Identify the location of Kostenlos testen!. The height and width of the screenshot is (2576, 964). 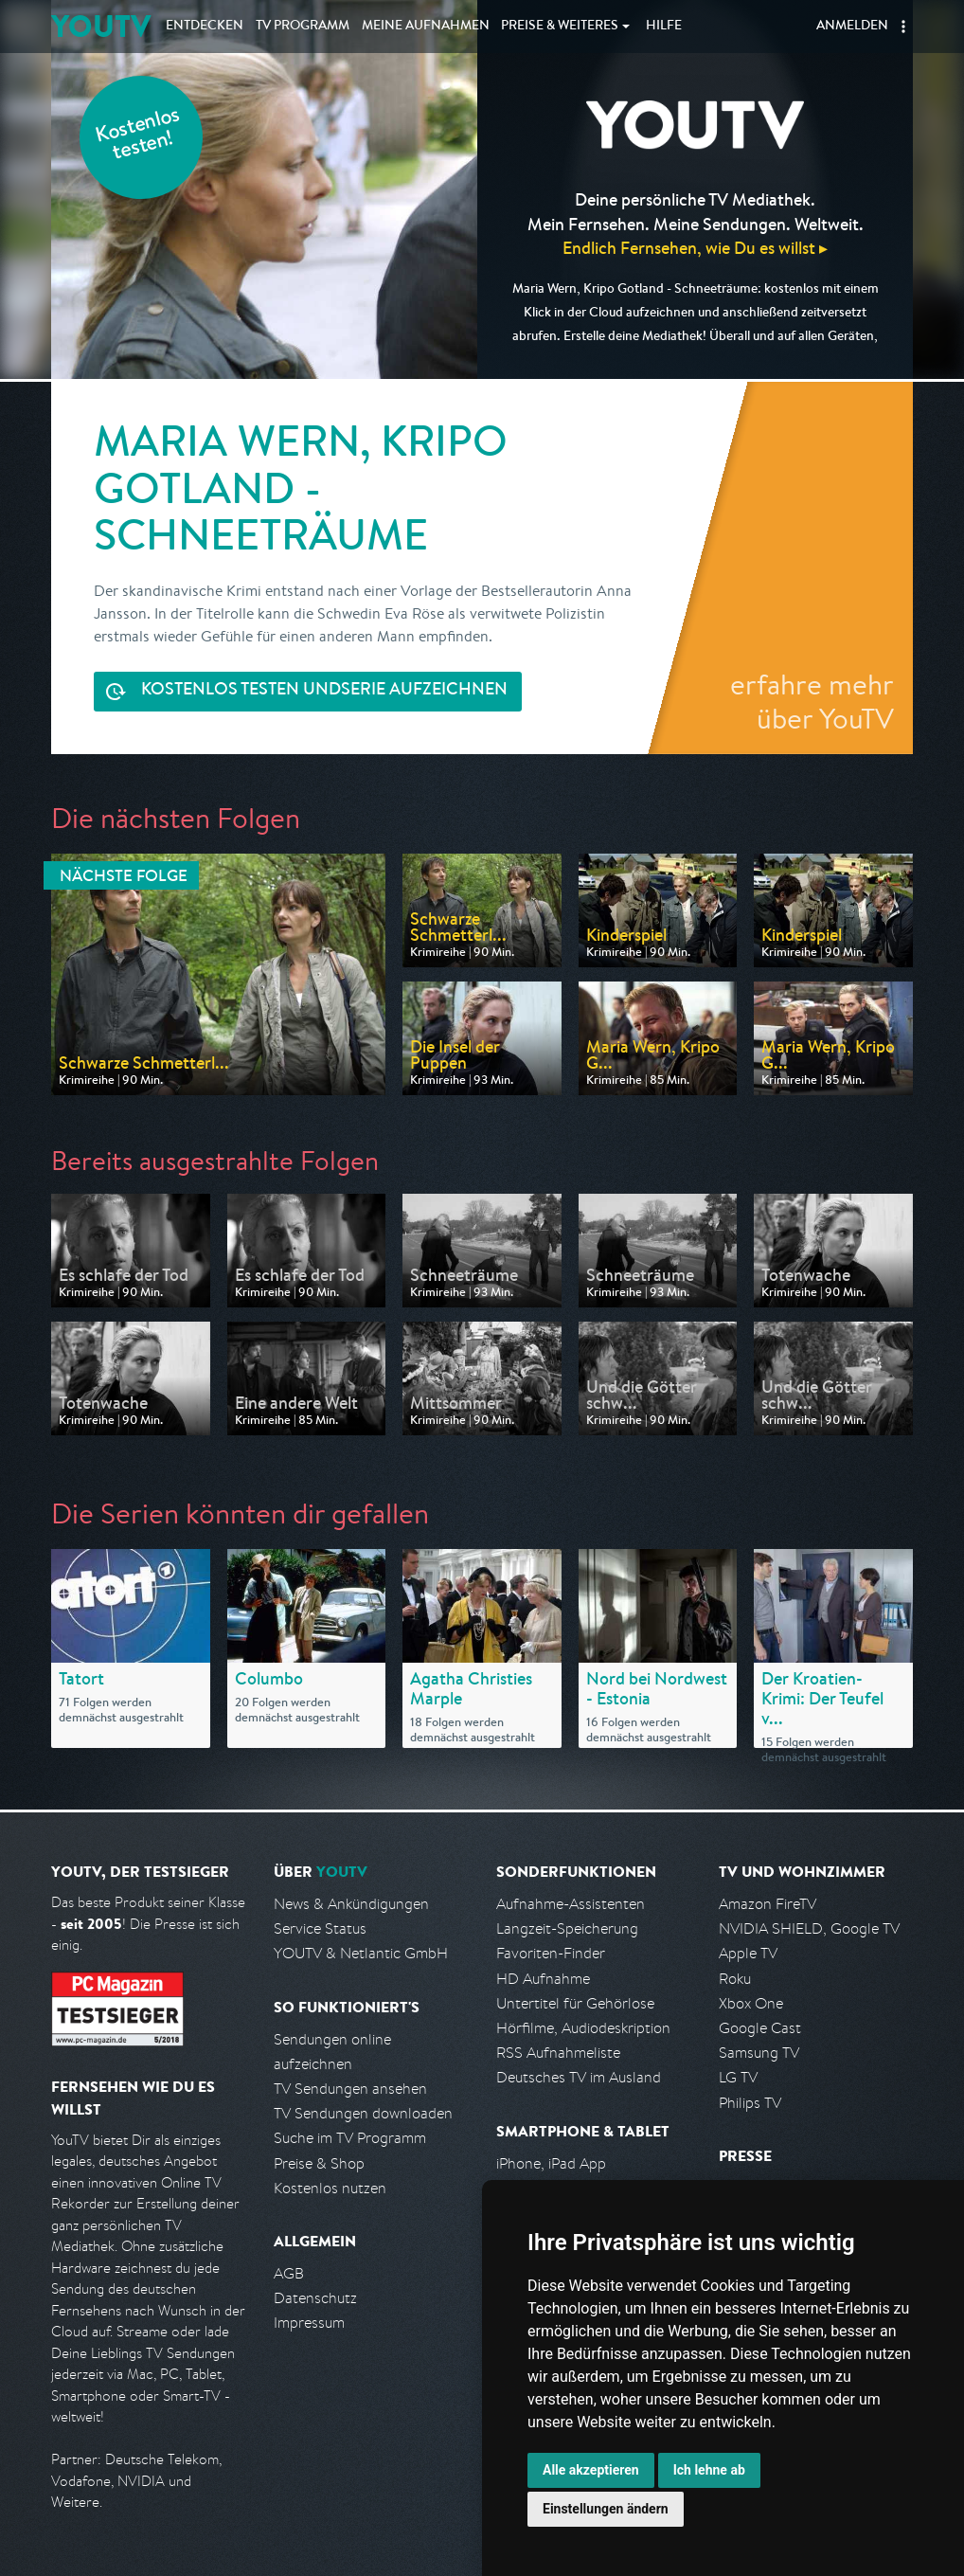
(138, 136).